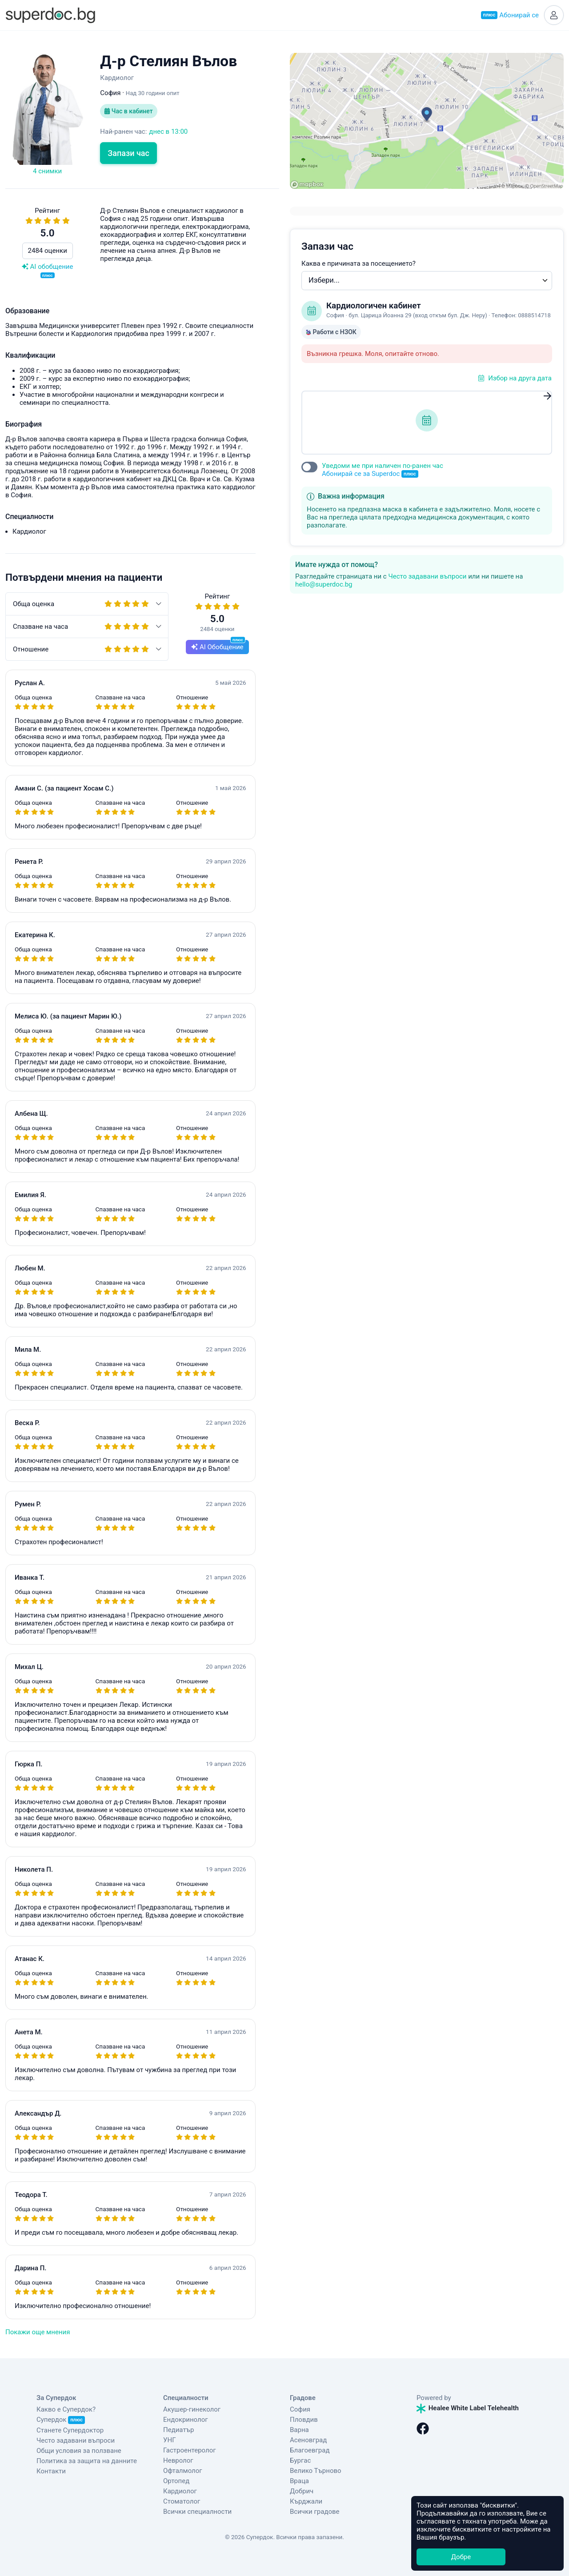 The height and width of the screenshot is (2576, 569). Describe the element at coordinates (78, 2451) in the screenshot. I see `Общи условия за ползване` at that location.